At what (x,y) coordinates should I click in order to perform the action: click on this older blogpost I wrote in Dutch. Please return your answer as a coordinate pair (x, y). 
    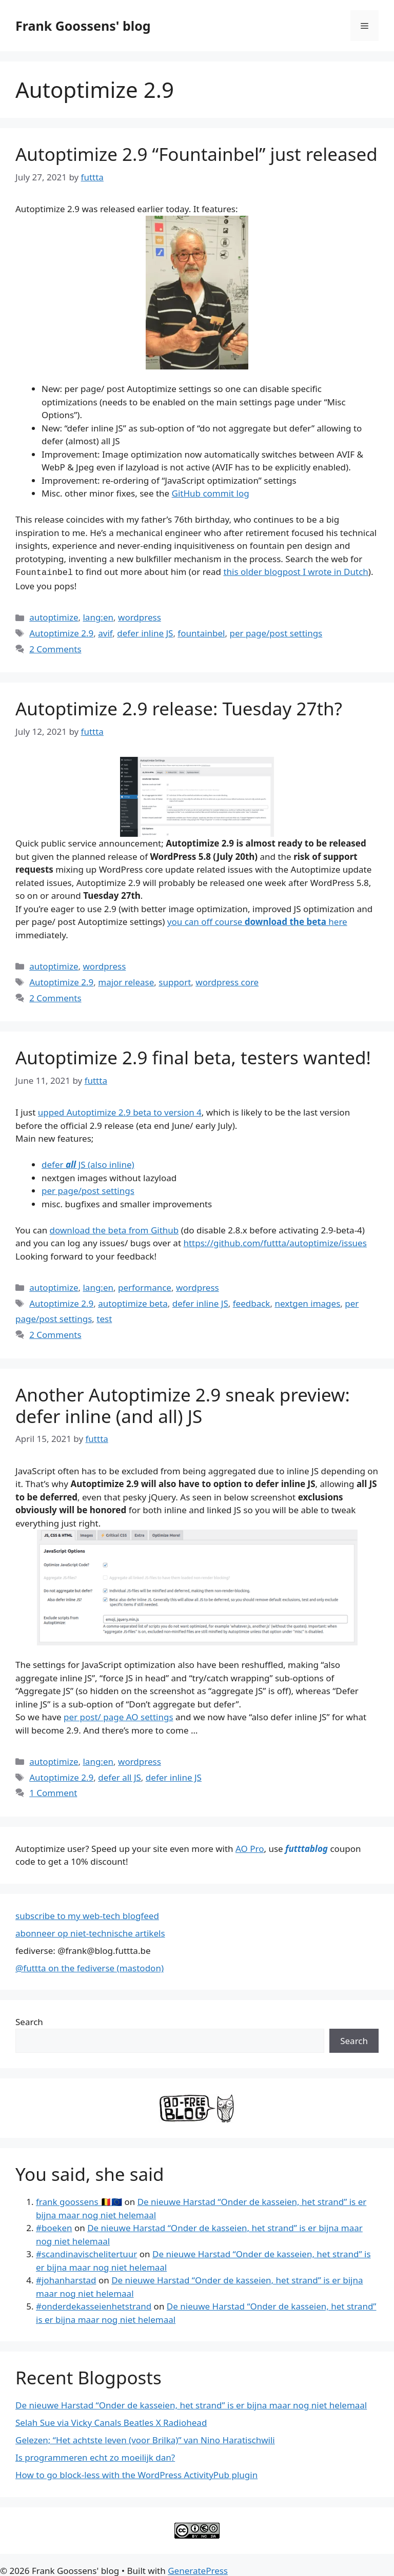
    Looking at the image, I should click on (295, 572).